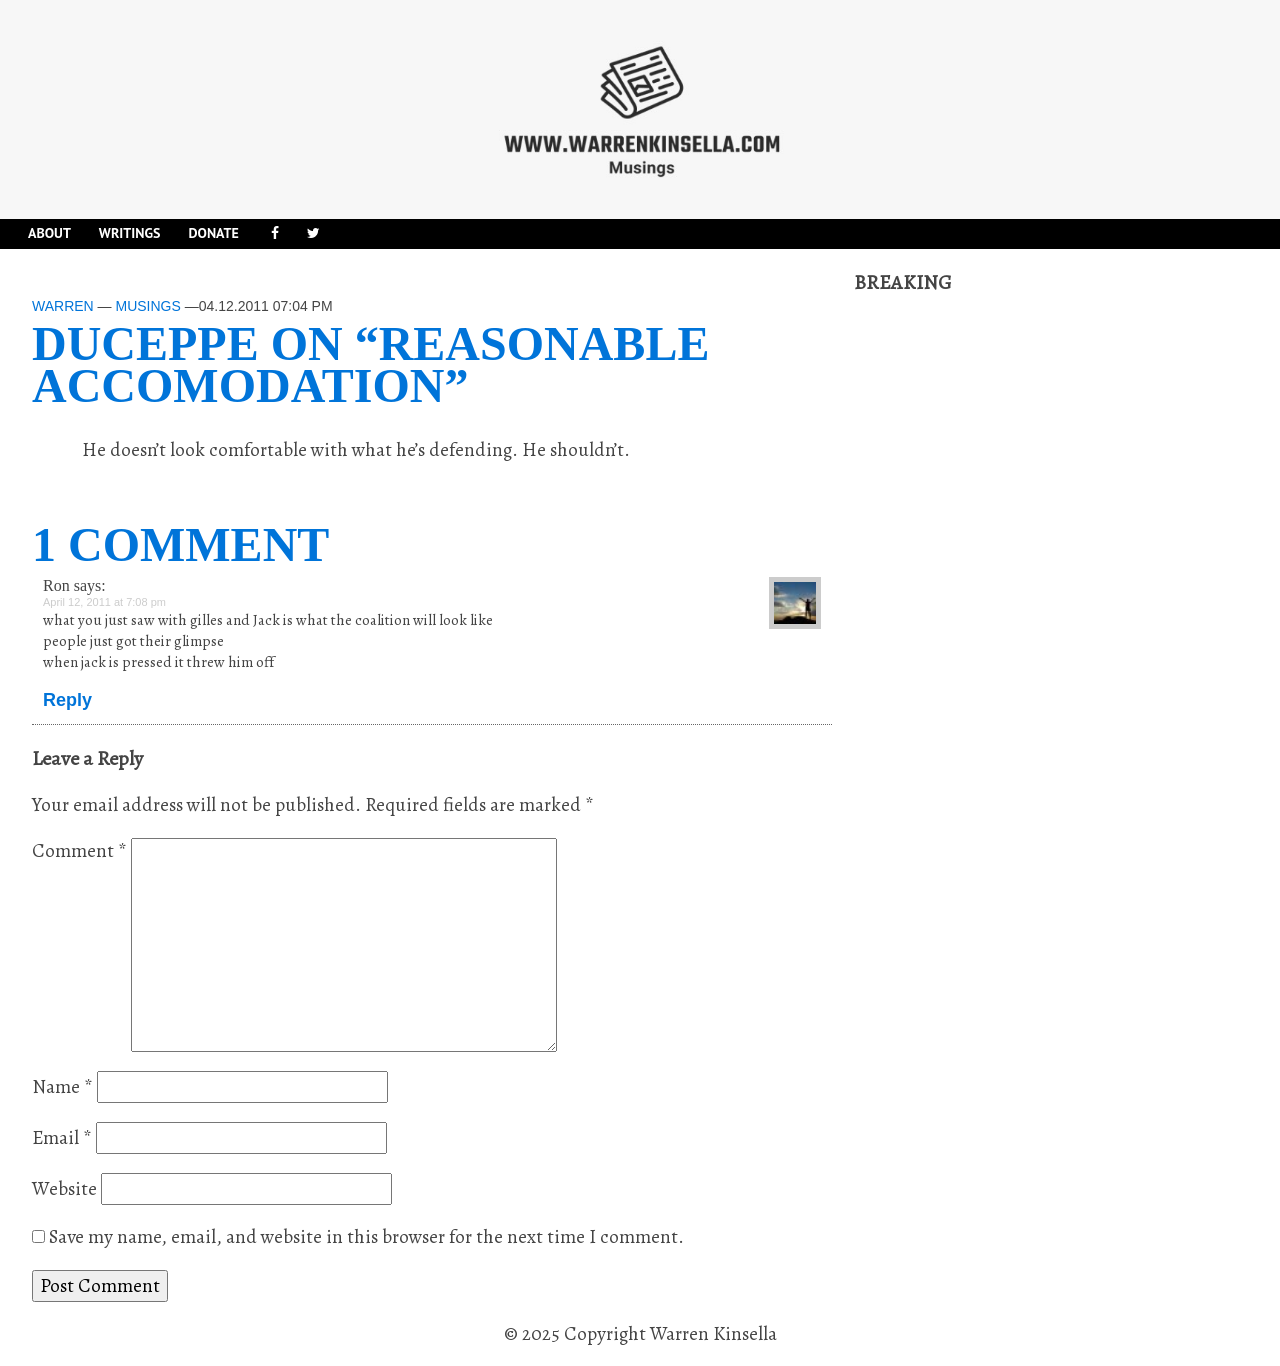 The image size is (1280, 1366). What do you see at coordinates (62, 1087) in the screenshot?
I see `Name` at bounding box center [62, 1087].